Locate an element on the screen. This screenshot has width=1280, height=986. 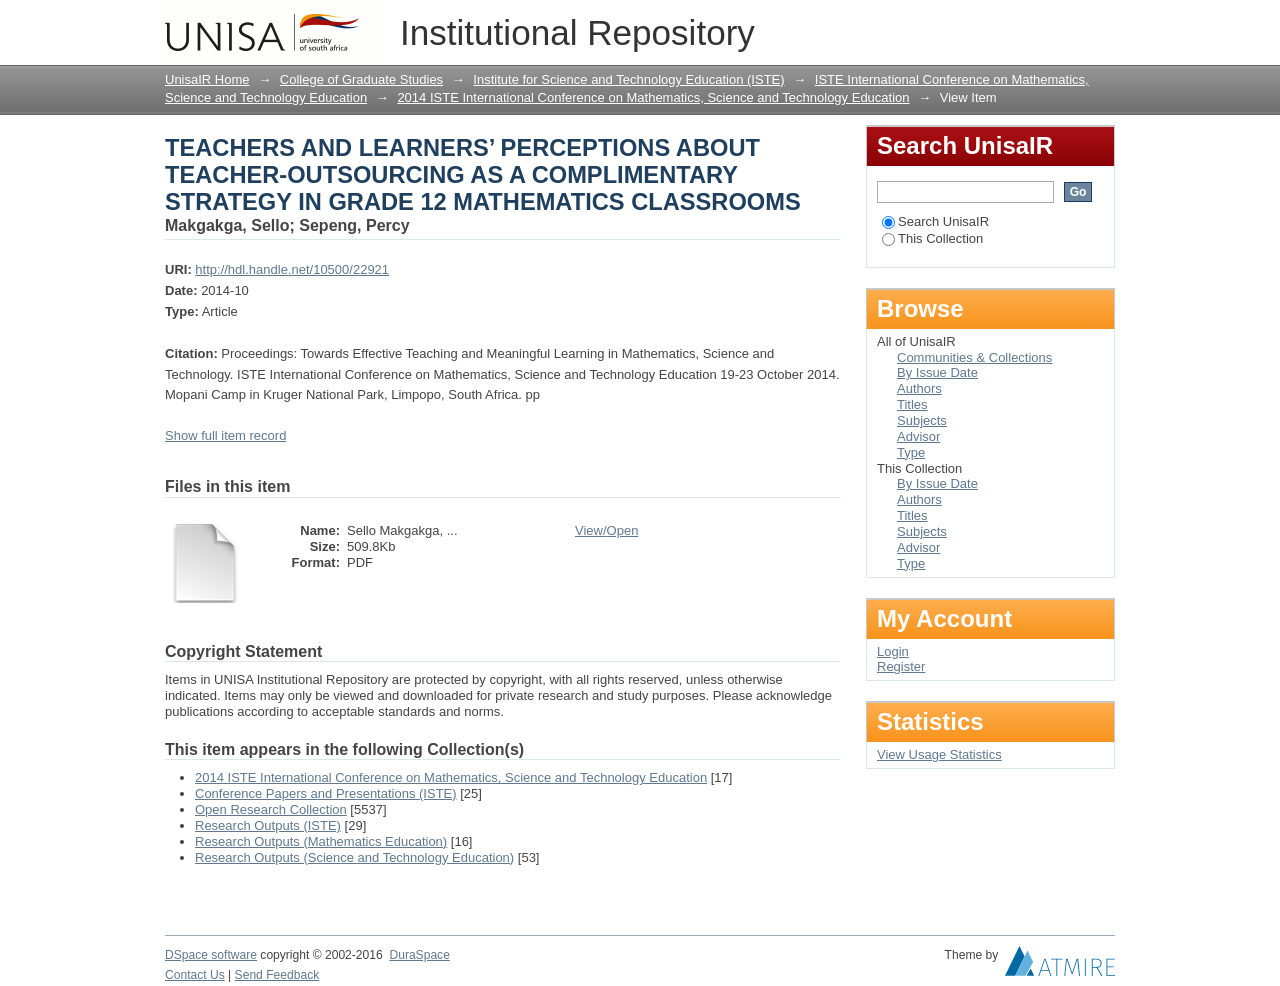
Conference Papers and Presentations (ISTE) is located at coordinates (326, 793).